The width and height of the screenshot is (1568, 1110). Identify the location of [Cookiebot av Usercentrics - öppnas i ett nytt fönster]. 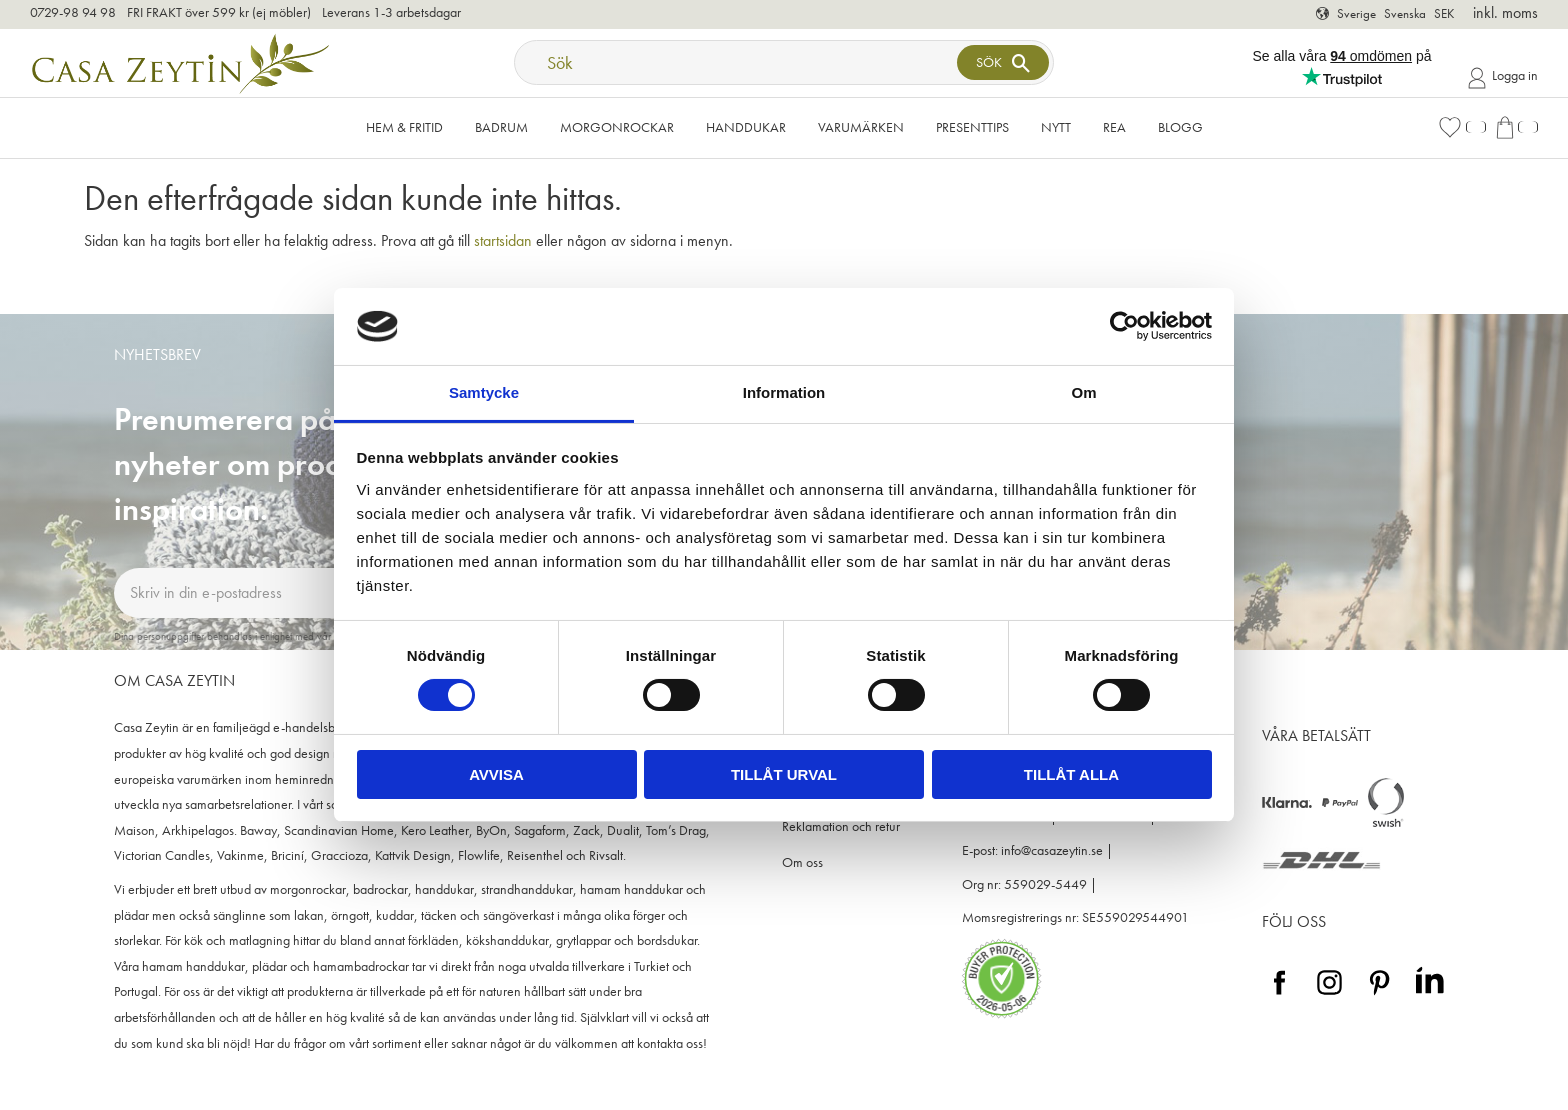
(1124, 326).